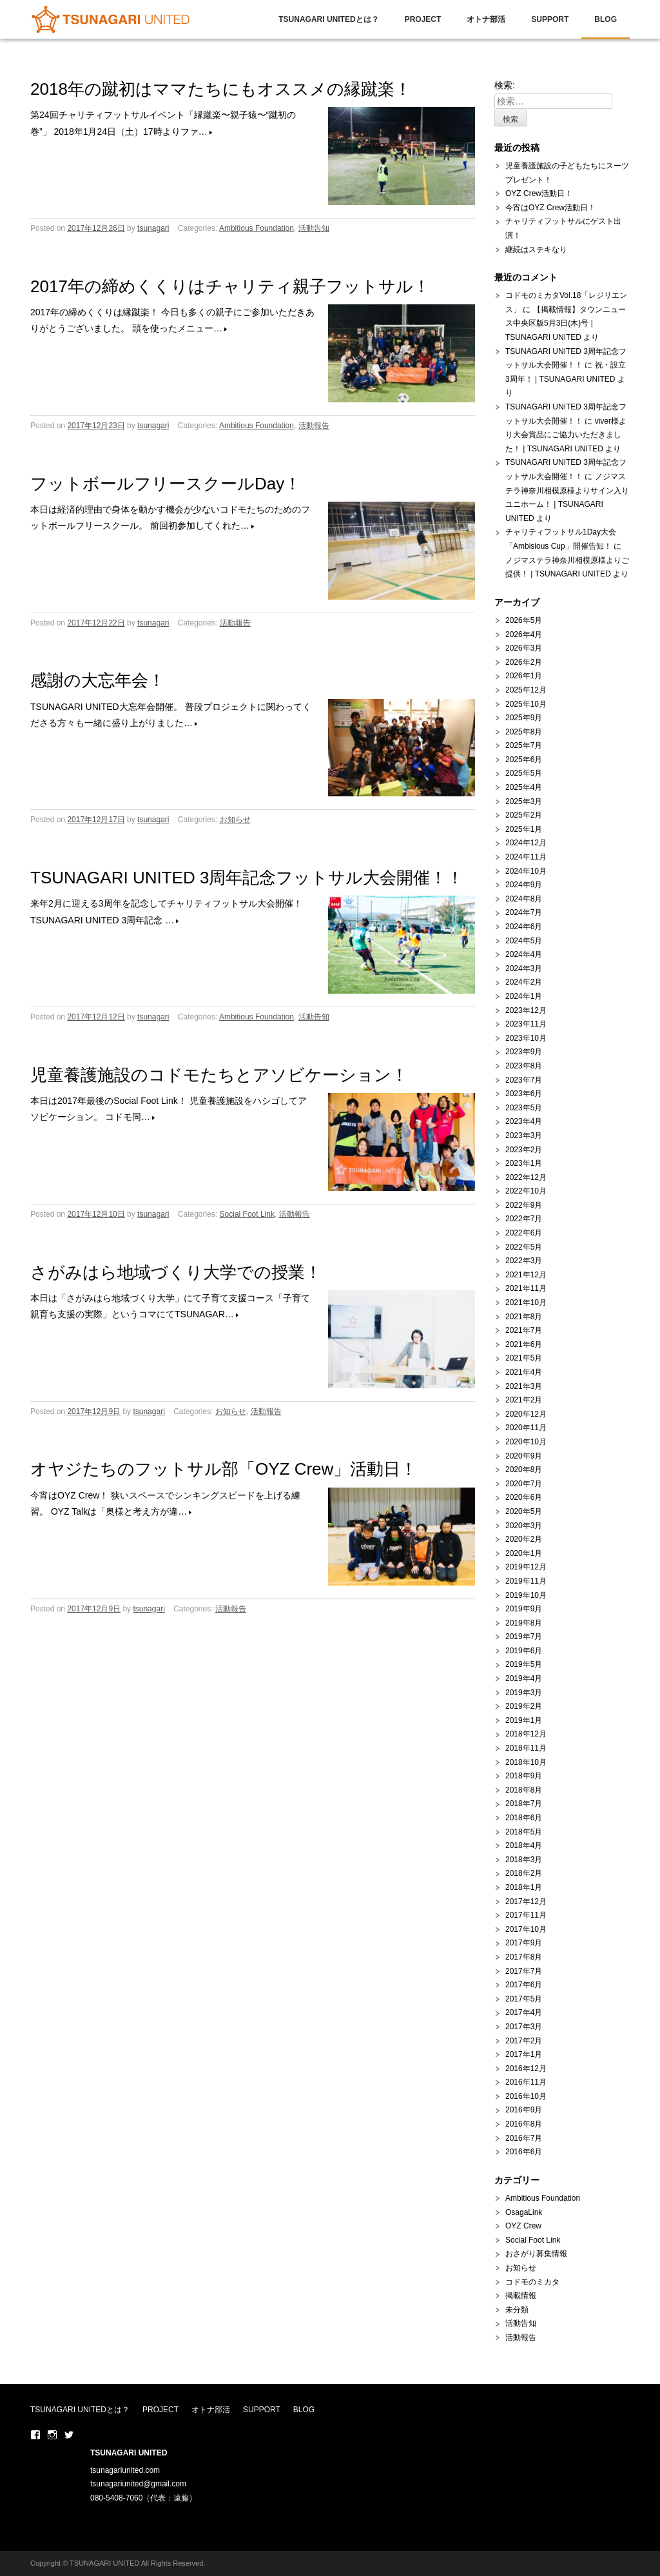 This screenshot has height=2576, width=660. Describe the element at coordinates (526, 1595) in the screenshot. I see `2019年10月` at that location.